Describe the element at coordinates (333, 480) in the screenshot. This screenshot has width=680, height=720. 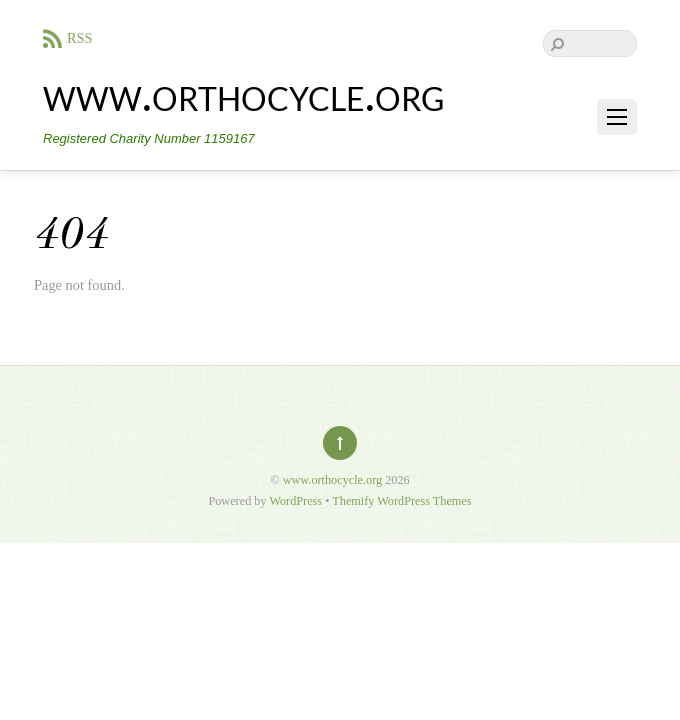
I see `www.orthocycle.org` at that location.